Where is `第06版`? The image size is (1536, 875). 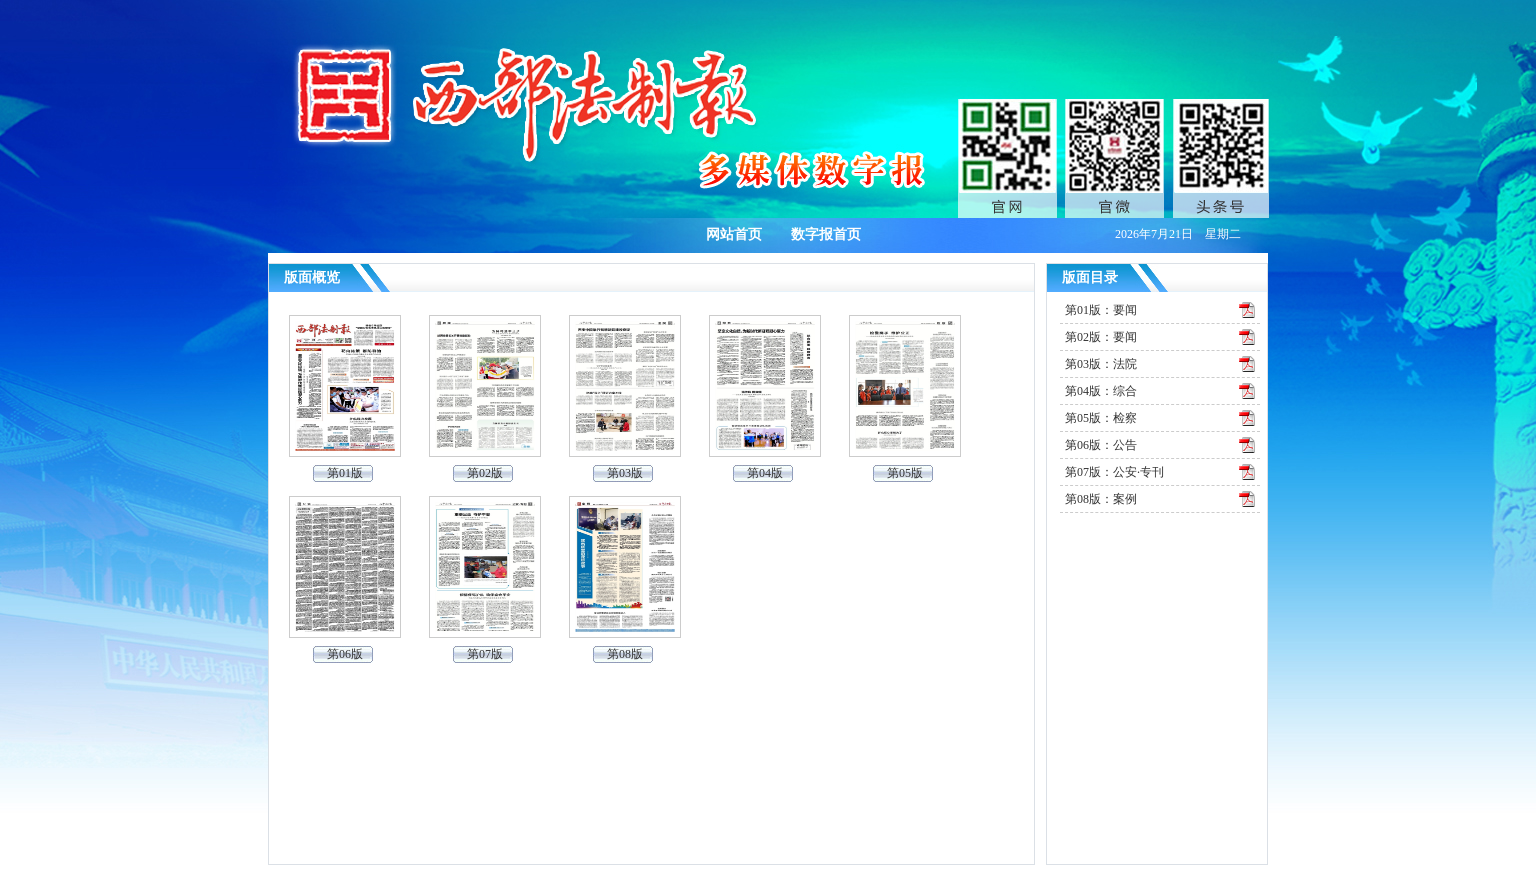
第06版 is located at coordinates (345, 654).